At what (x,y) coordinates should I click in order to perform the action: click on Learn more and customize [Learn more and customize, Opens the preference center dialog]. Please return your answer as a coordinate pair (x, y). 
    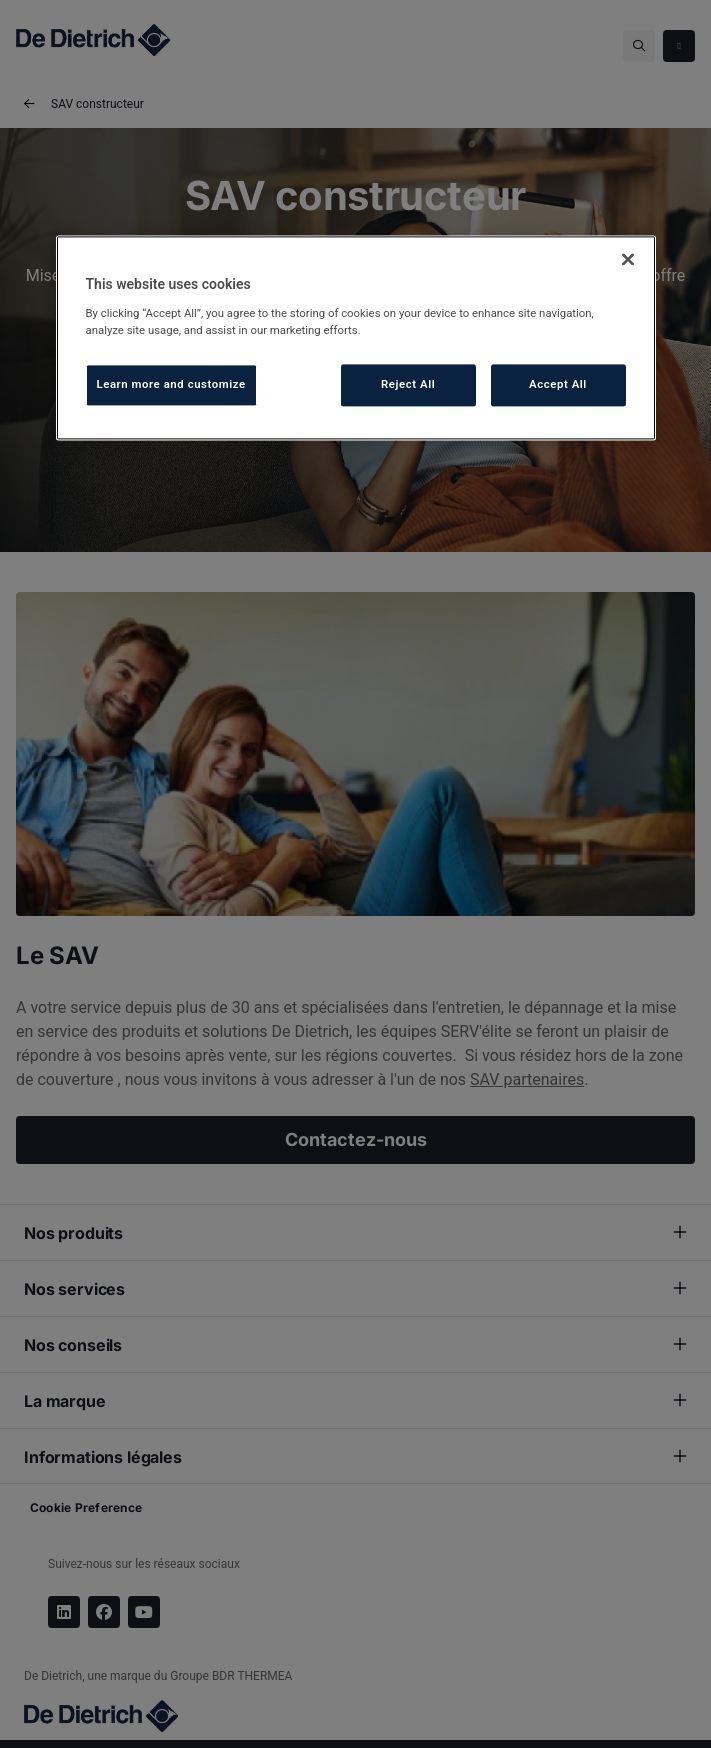
    Looking at the image, I should click on (171, 384).